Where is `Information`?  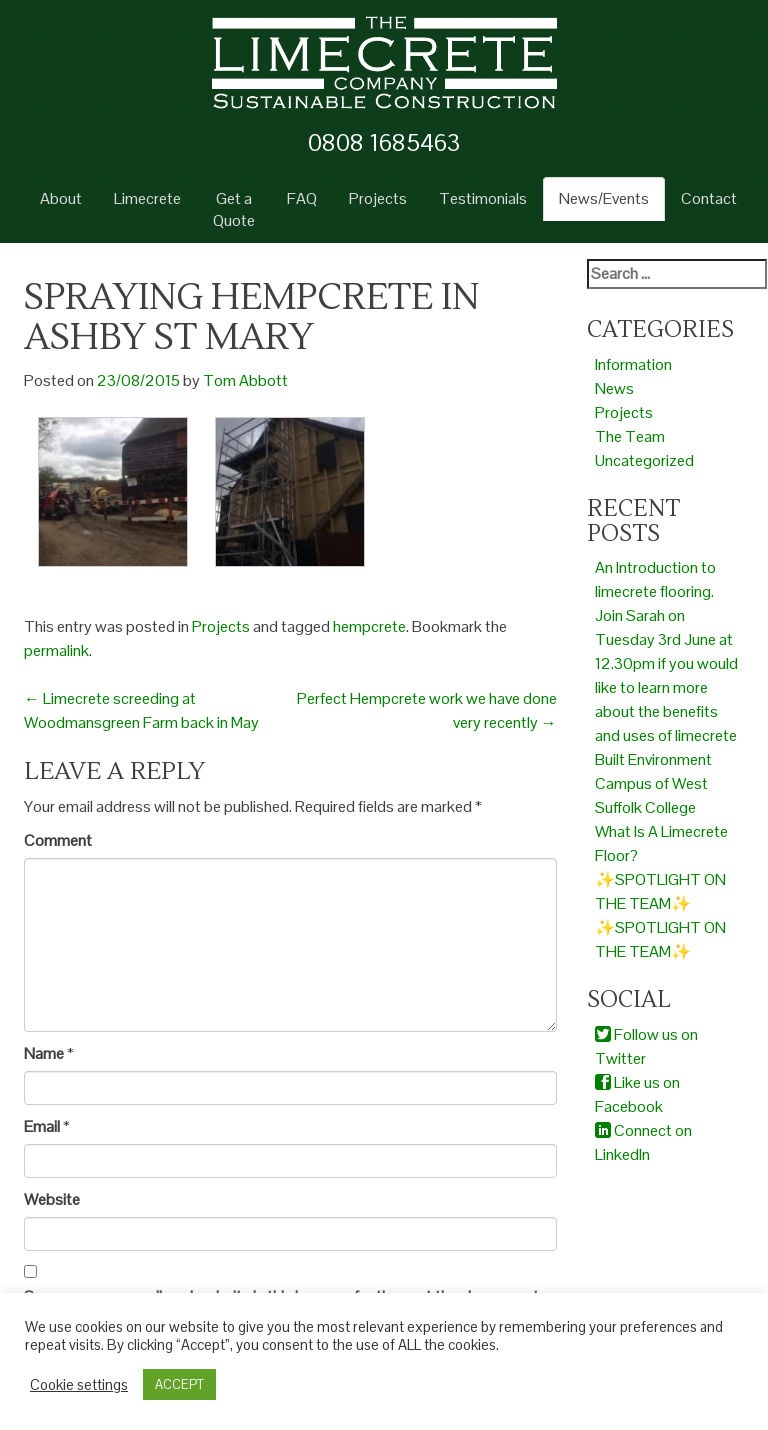 Information is located at coordinates (633, 364).